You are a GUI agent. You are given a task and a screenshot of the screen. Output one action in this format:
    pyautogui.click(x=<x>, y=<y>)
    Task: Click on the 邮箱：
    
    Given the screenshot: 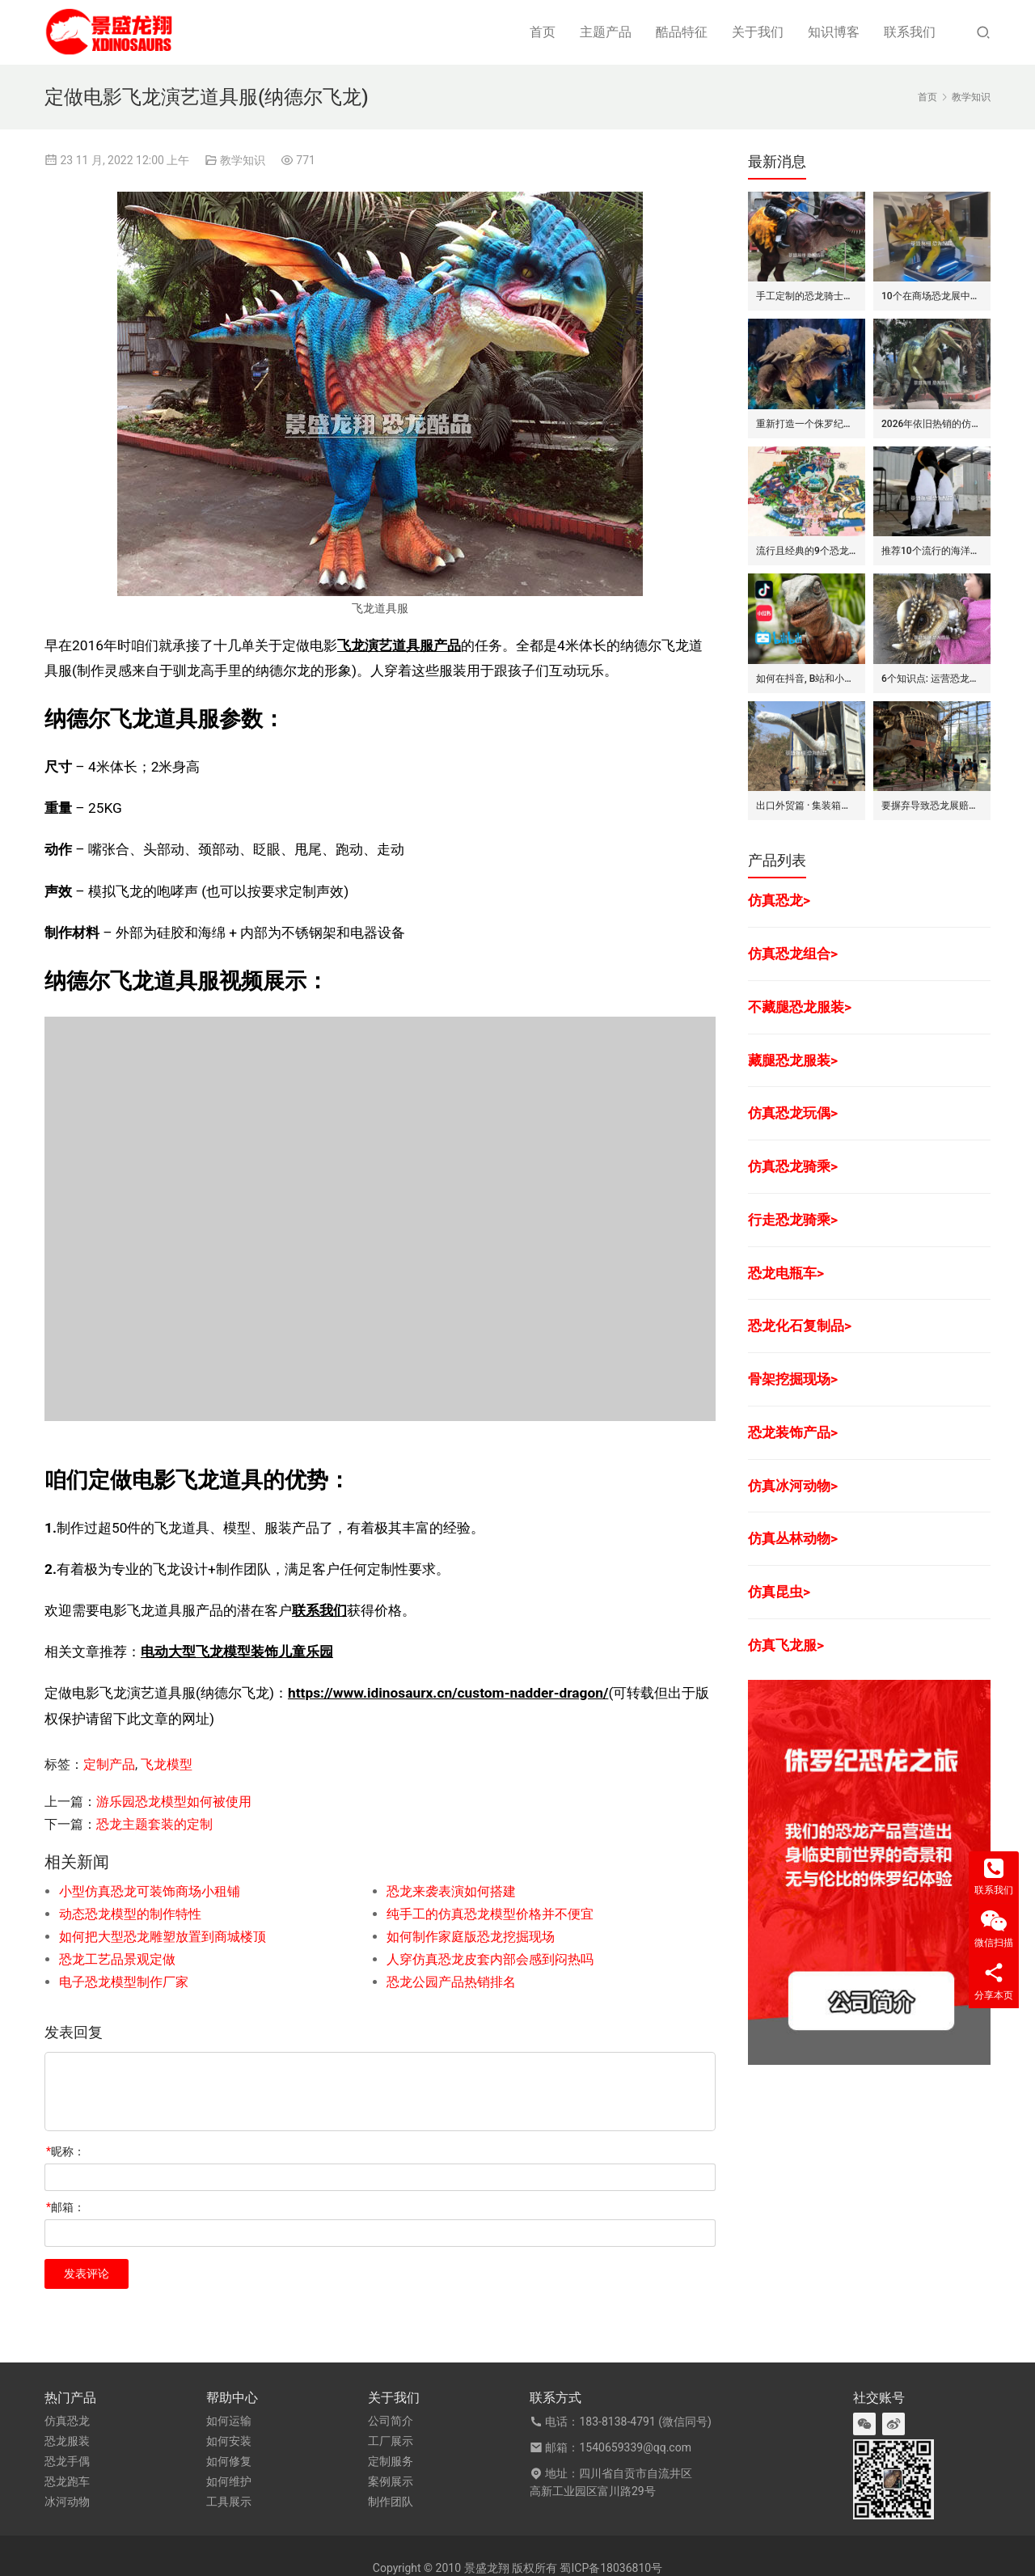 What is the action you would take?
    pyautogui.click(x=65, y=2207)
    